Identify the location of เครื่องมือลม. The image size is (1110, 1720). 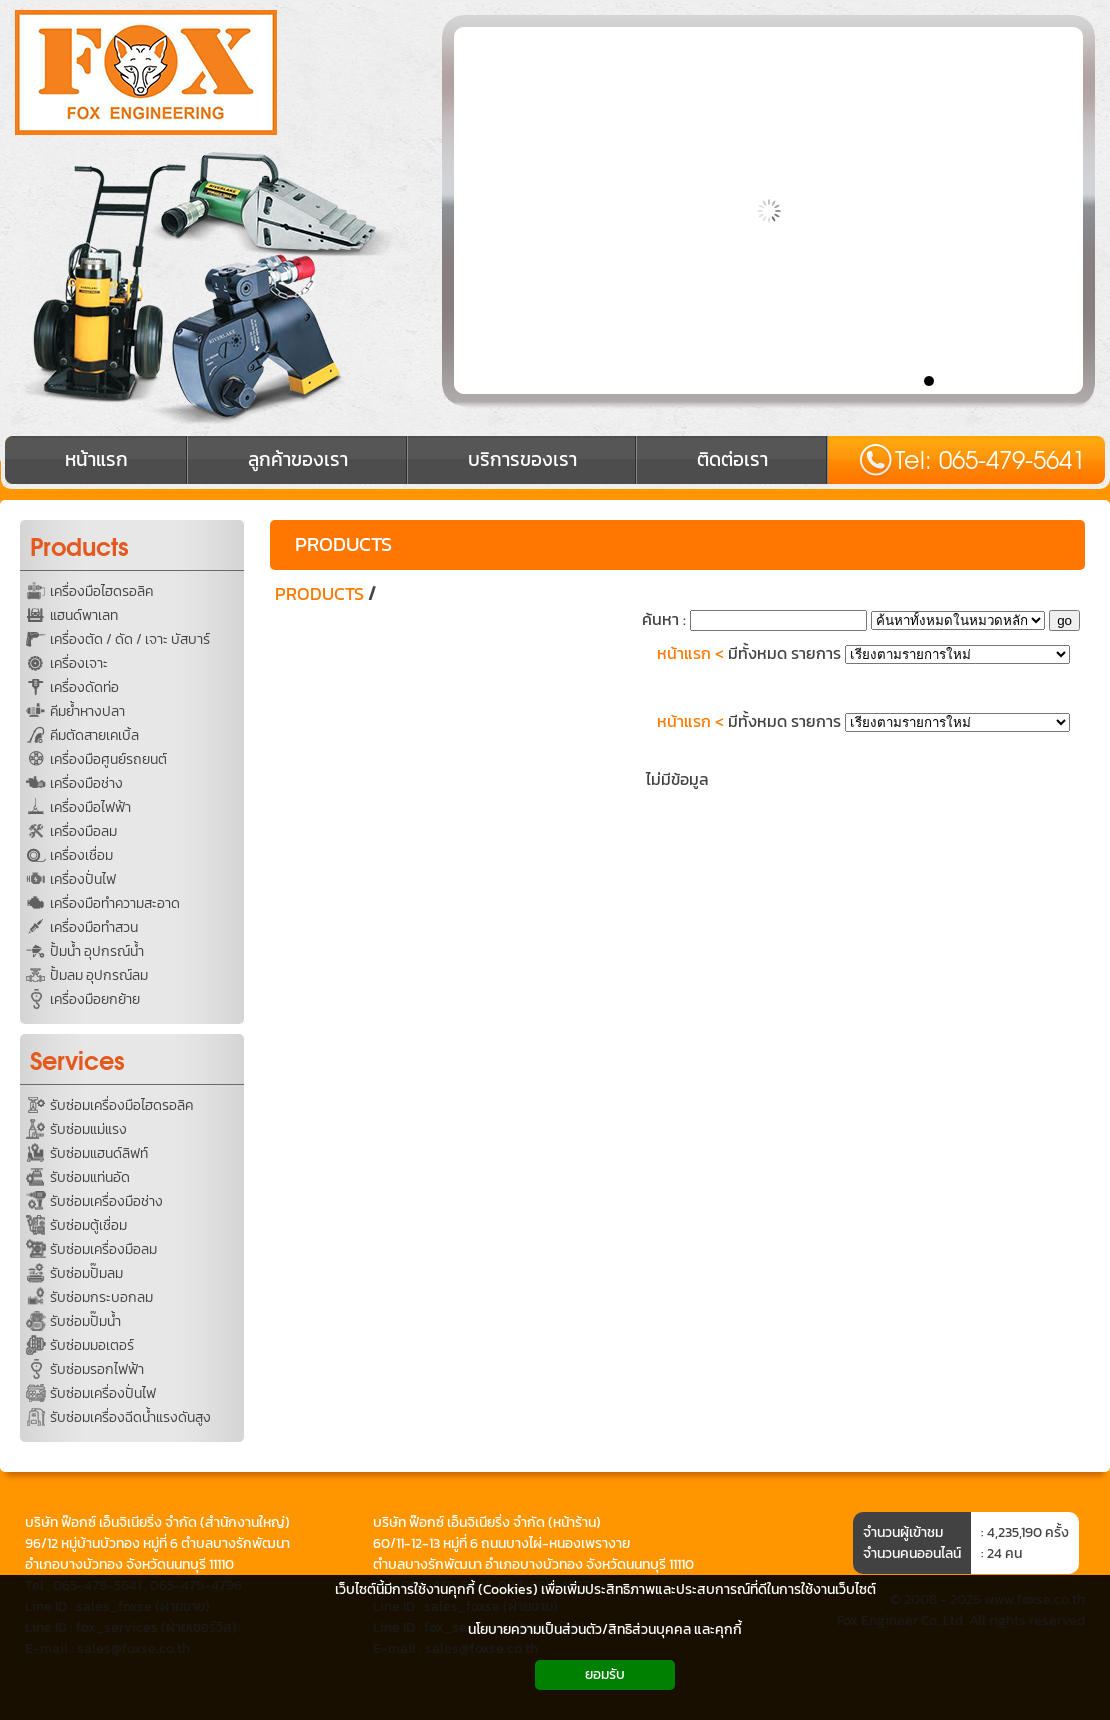
(83, 831).